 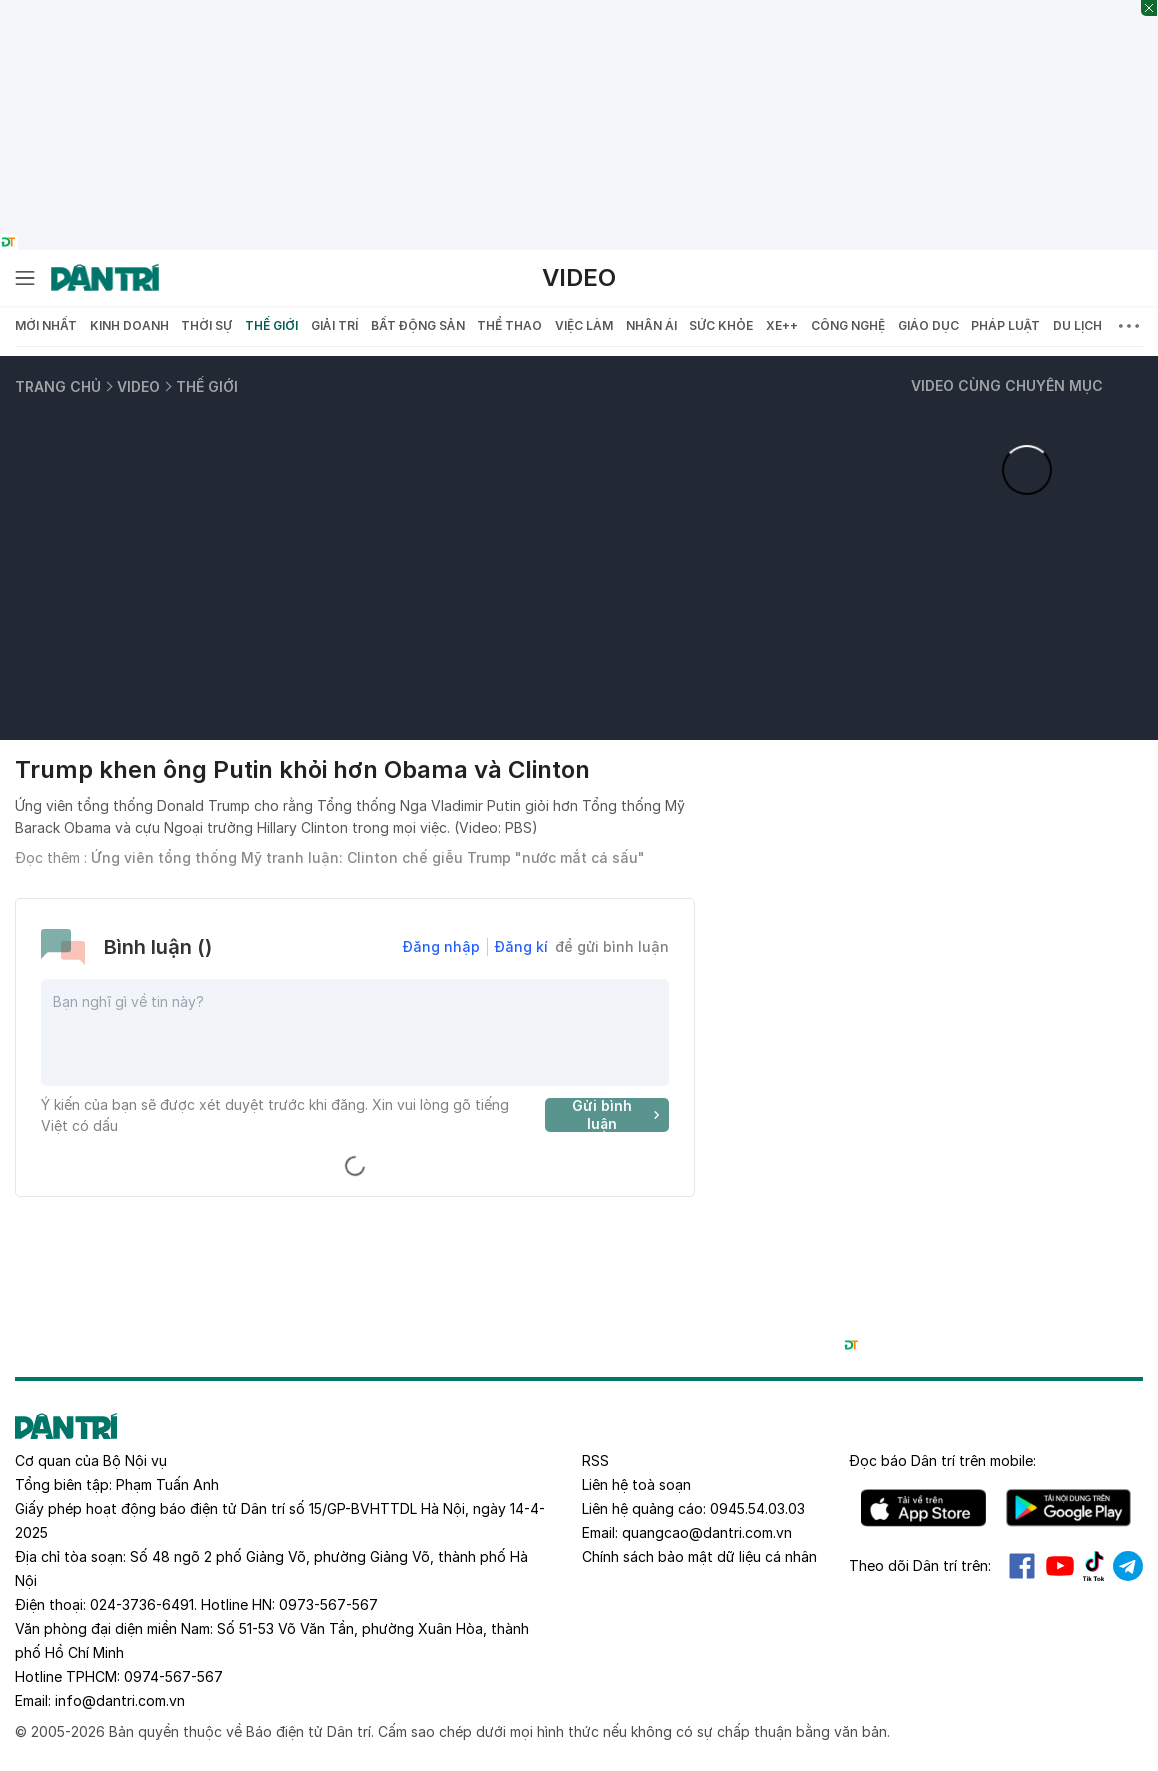 What do you see at coordinates (928, 325) in the screenshot?
I see `Giáo dục` at bounding box center [928, 325].